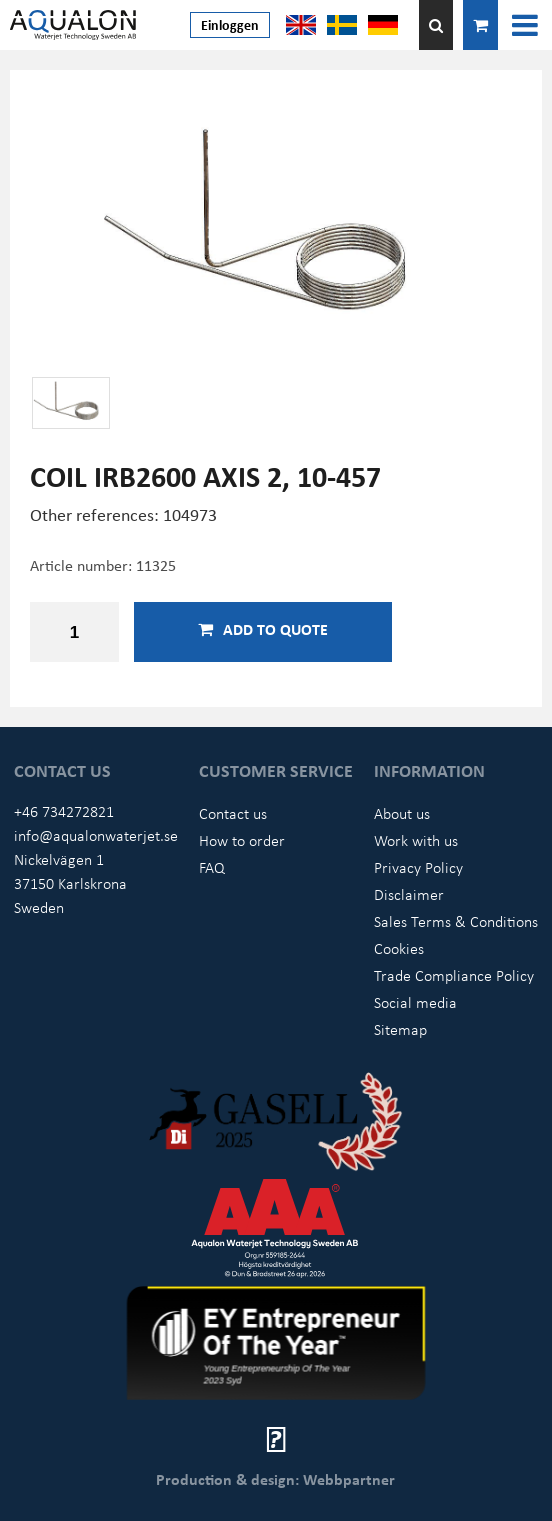  Describe the element at coordinates (418, 867) in the screenshot. I see `Privacy Policy` at that location.